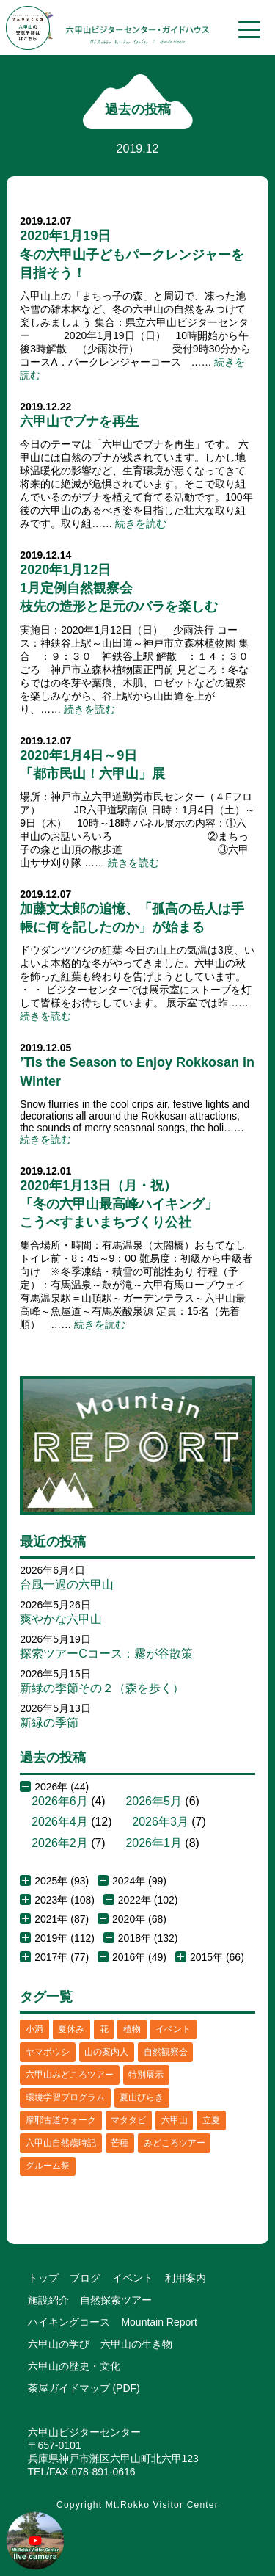  Describe the element at coordinates (173, 2029) in the screenshot. I see `イベント [イベント (4個の項目)]` at that location.